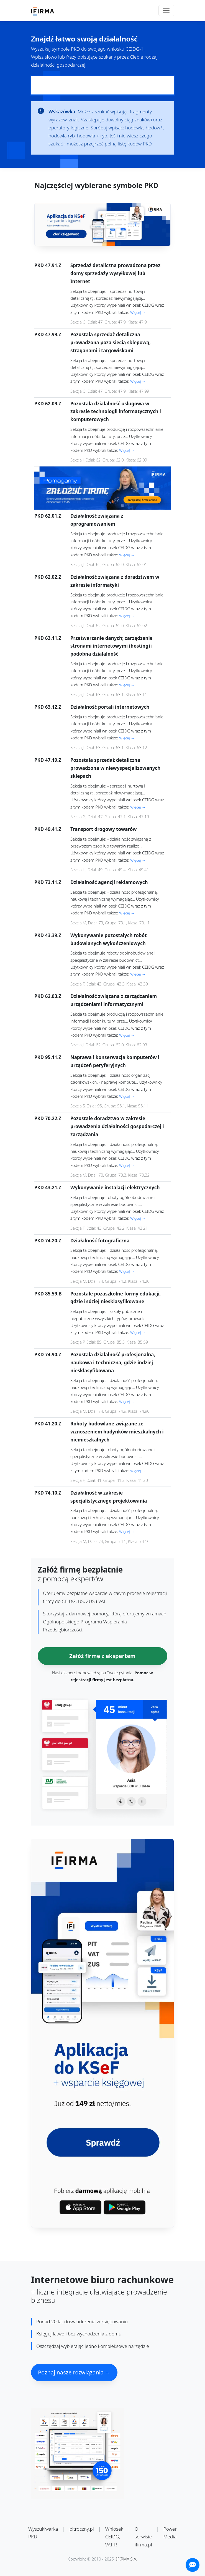  What do you see at coordinates (47, 1187) in the screenshot?
I see `PKD 43.21.Z` at bounding box center [47, 1187].